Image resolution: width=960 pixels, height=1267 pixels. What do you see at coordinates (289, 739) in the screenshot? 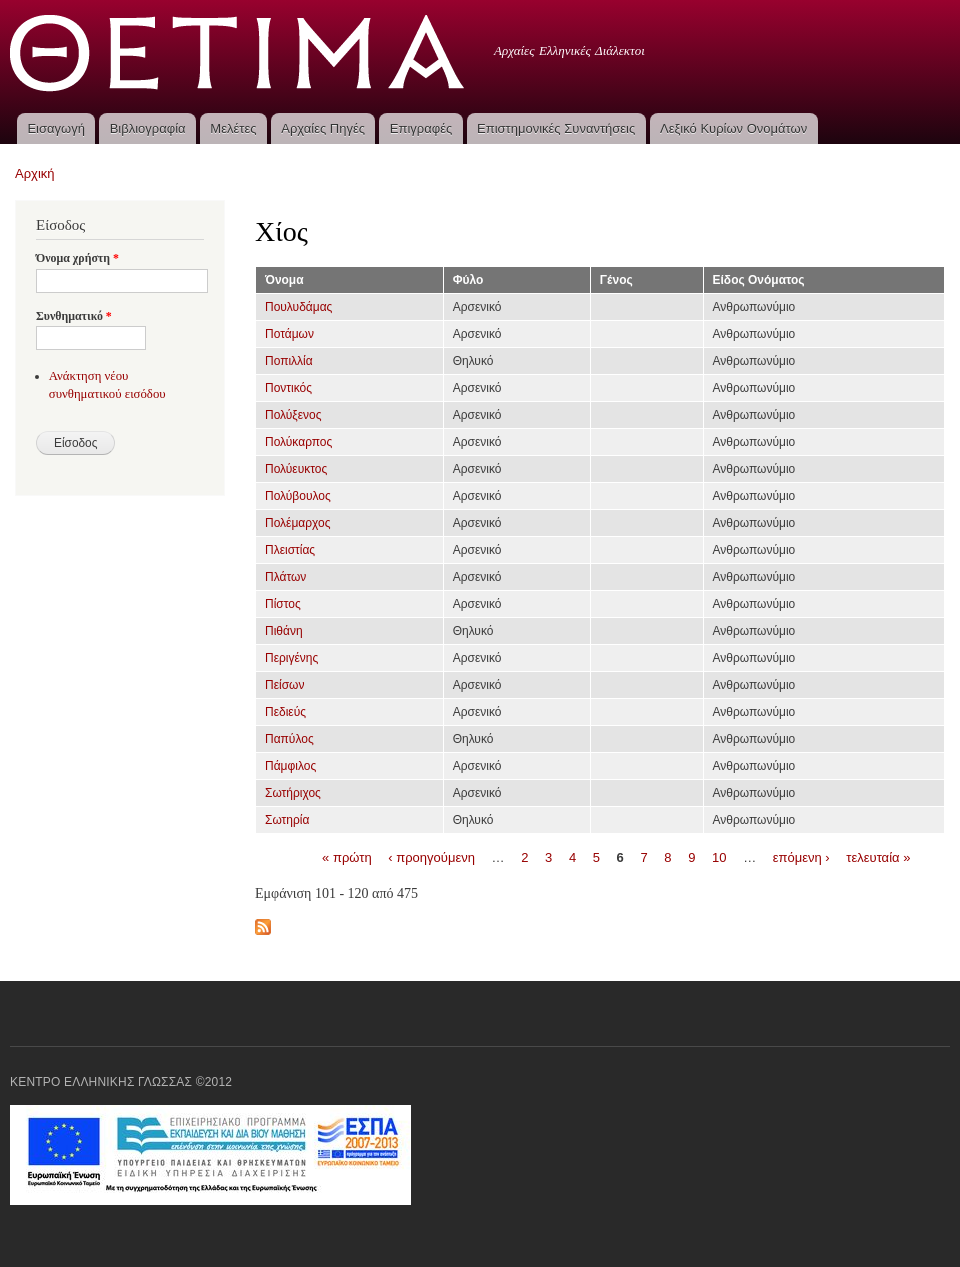
I see `Παπύλος` at bounding box center [289, 739].